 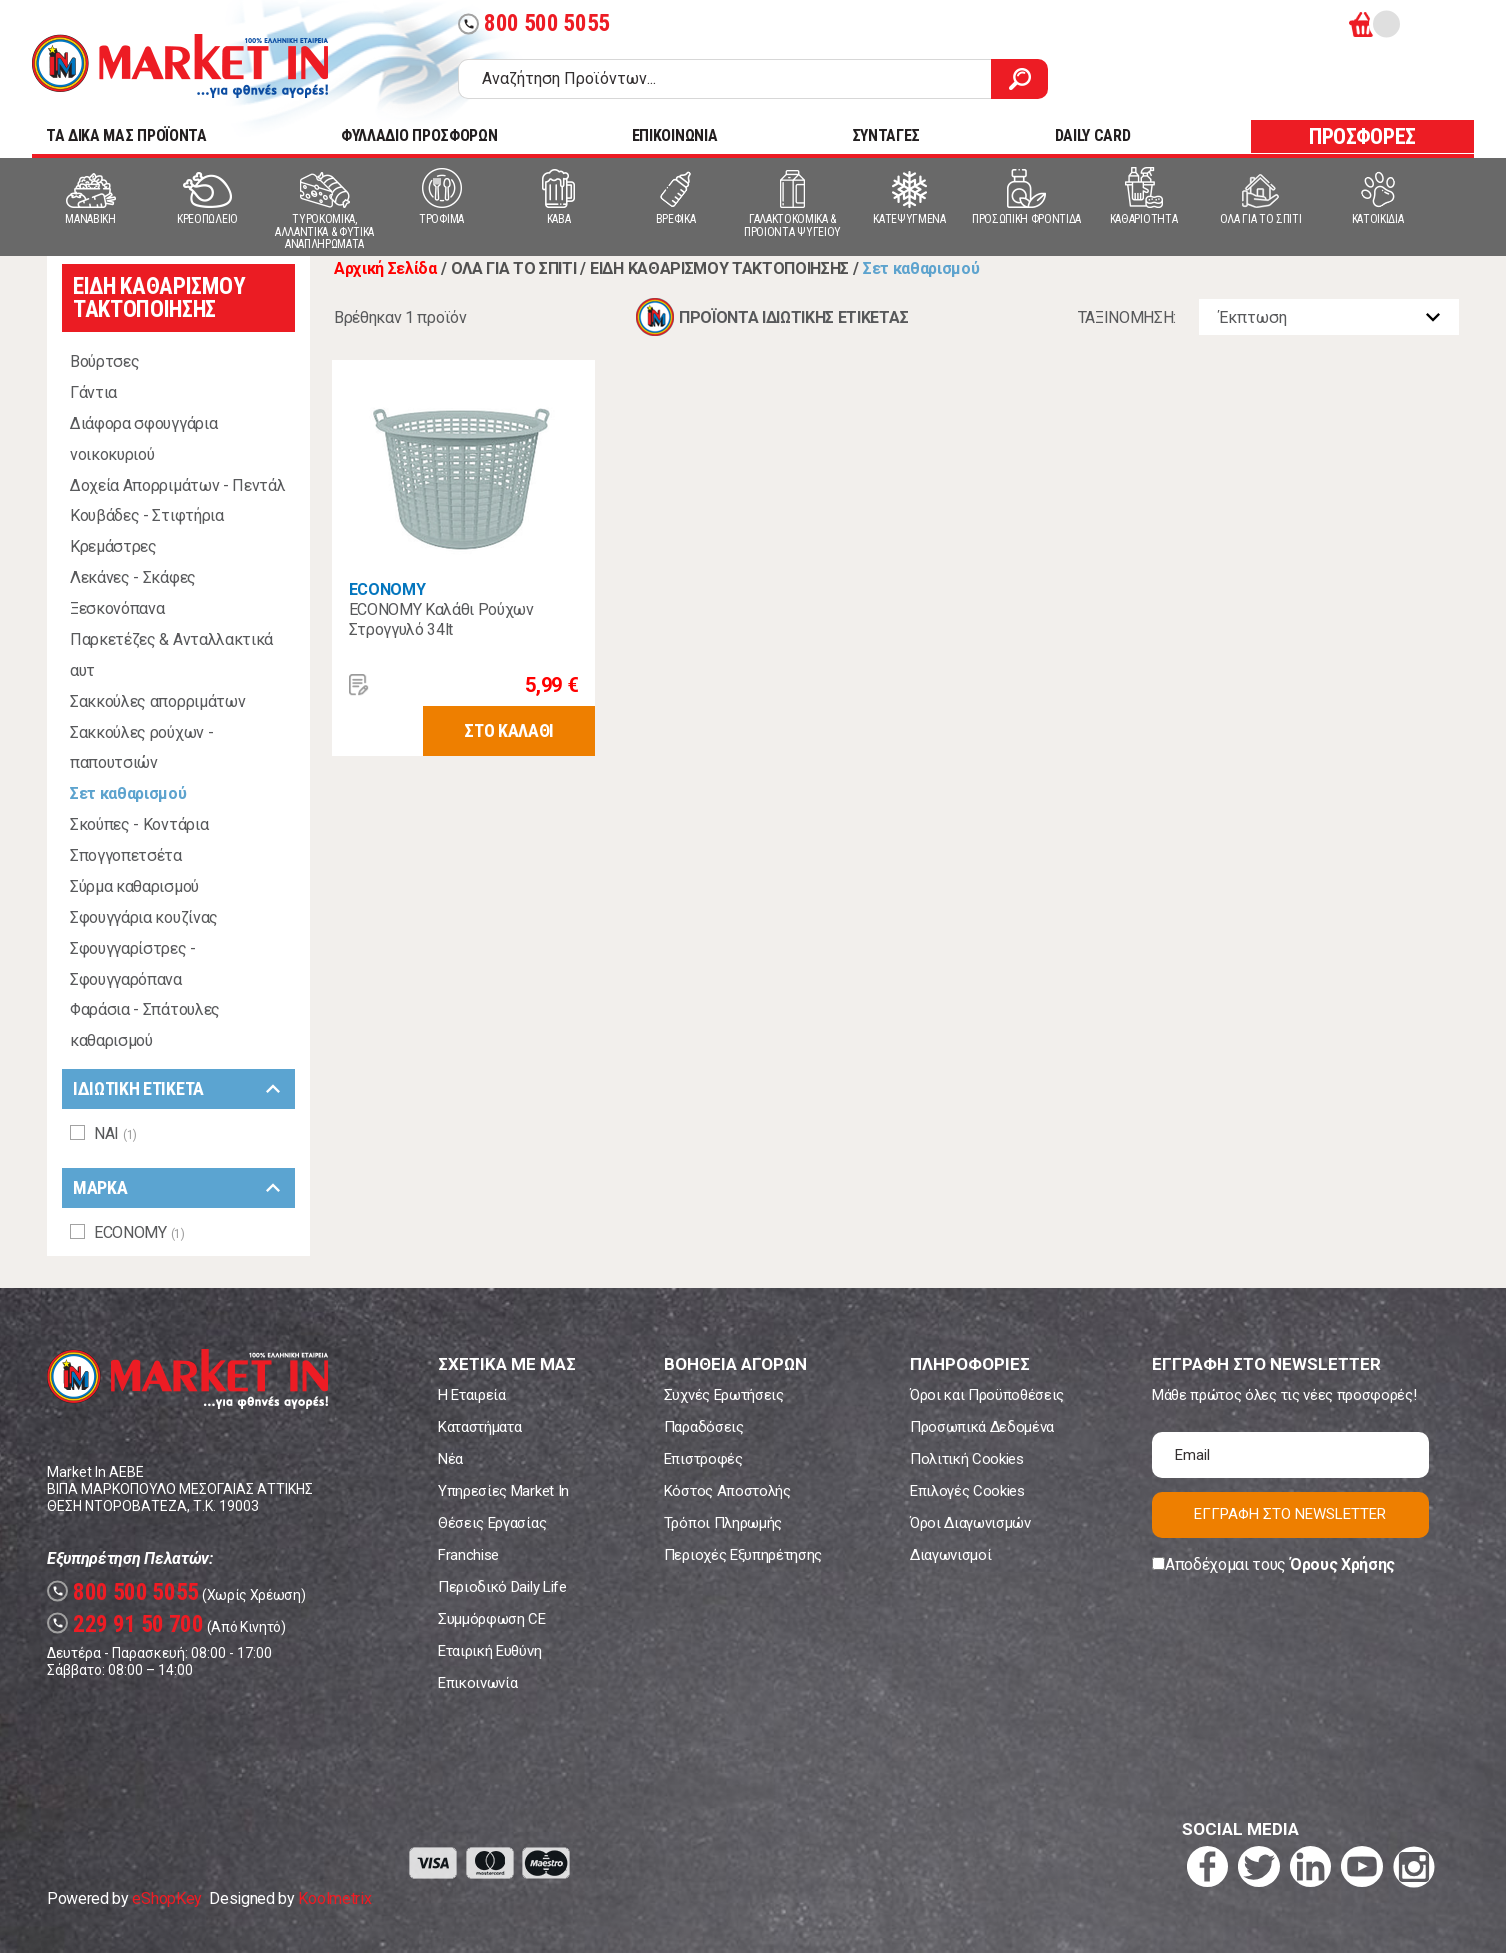 I want to click on Σκούπες - Κοντάρια, so click(x=139, y=824).